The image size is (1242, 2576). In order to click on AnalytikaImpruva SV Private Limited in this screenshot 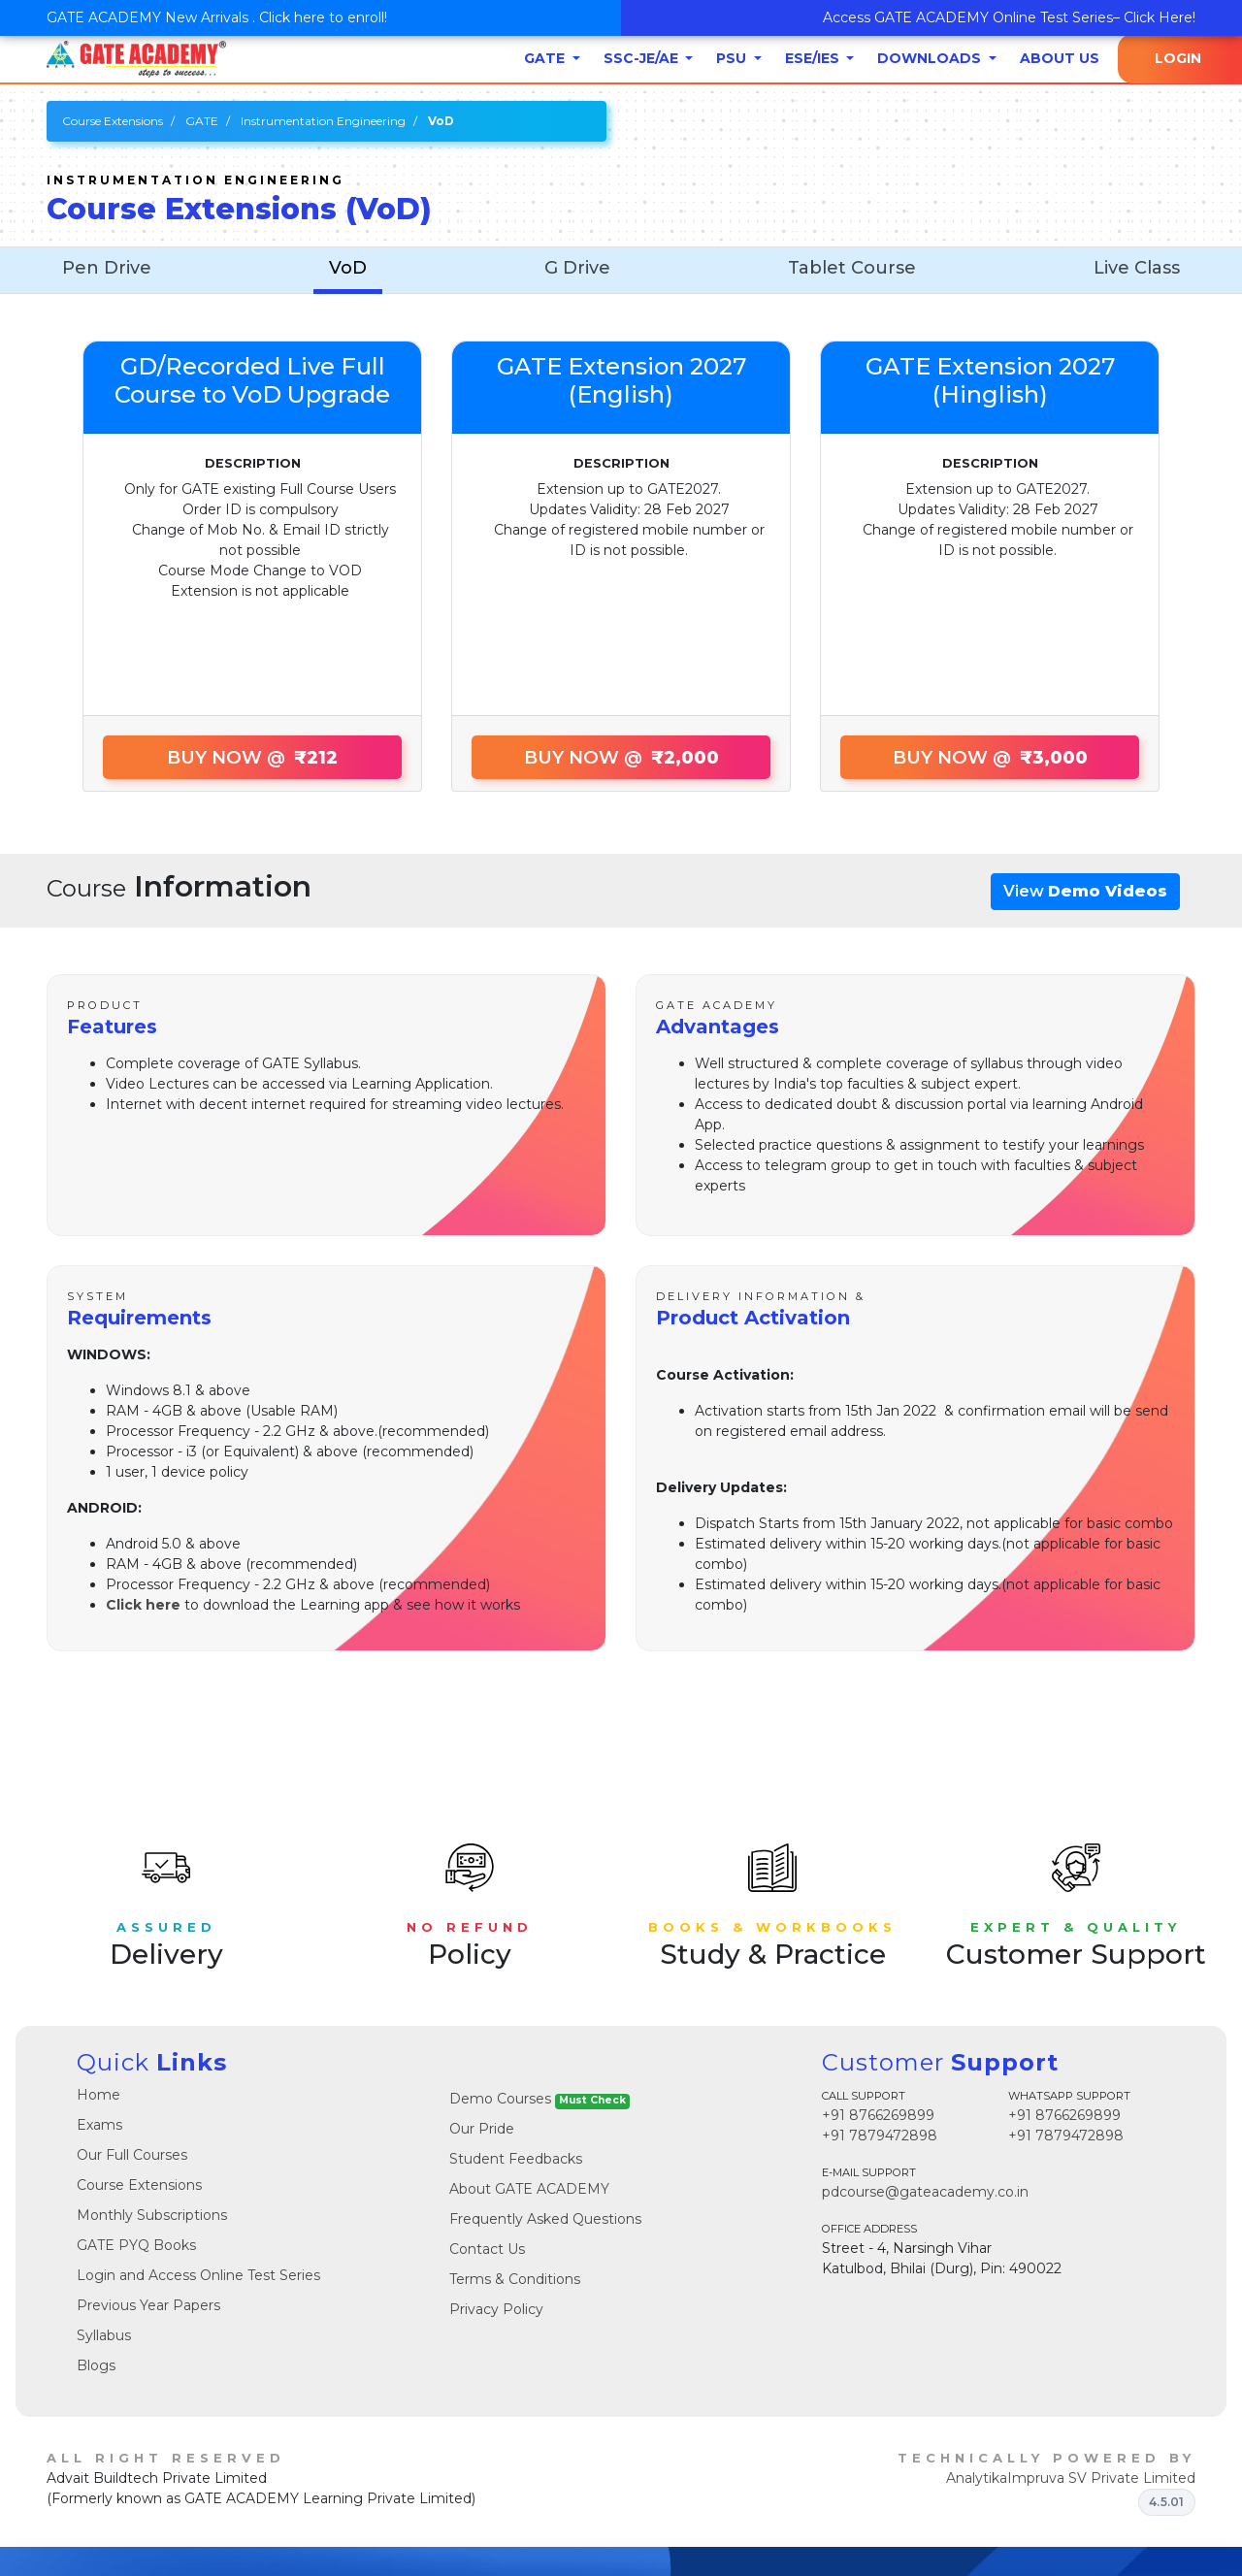, I will do `click(1070, 2478)`.